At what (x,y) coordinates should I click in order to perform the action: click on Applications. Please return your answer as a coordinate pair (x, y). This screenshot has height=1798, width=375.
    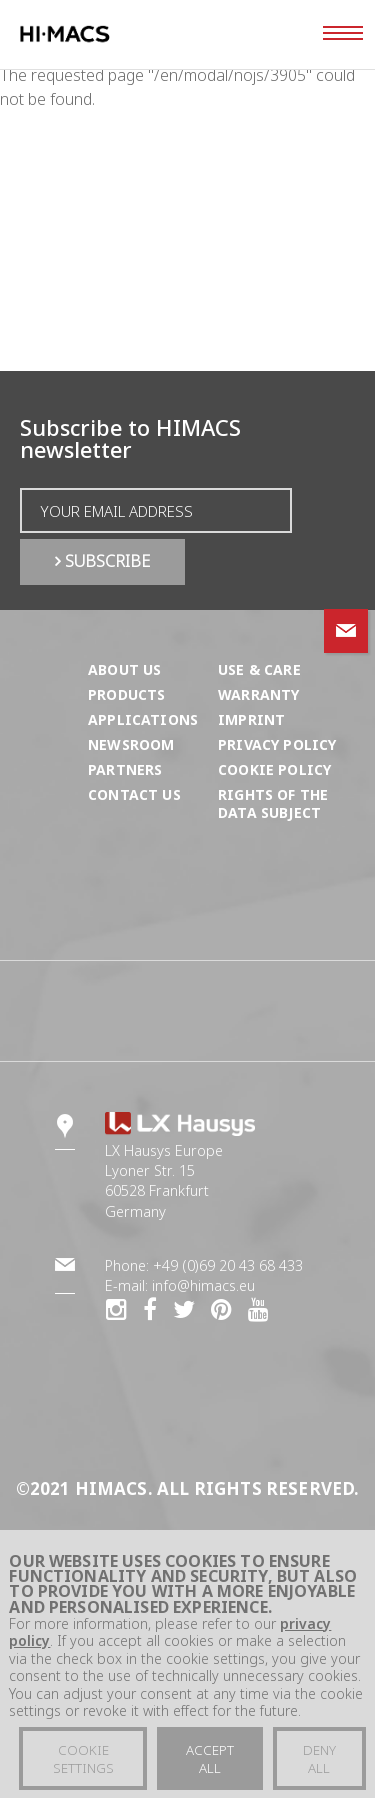
    Looking at the image, I should click on (143, 719).